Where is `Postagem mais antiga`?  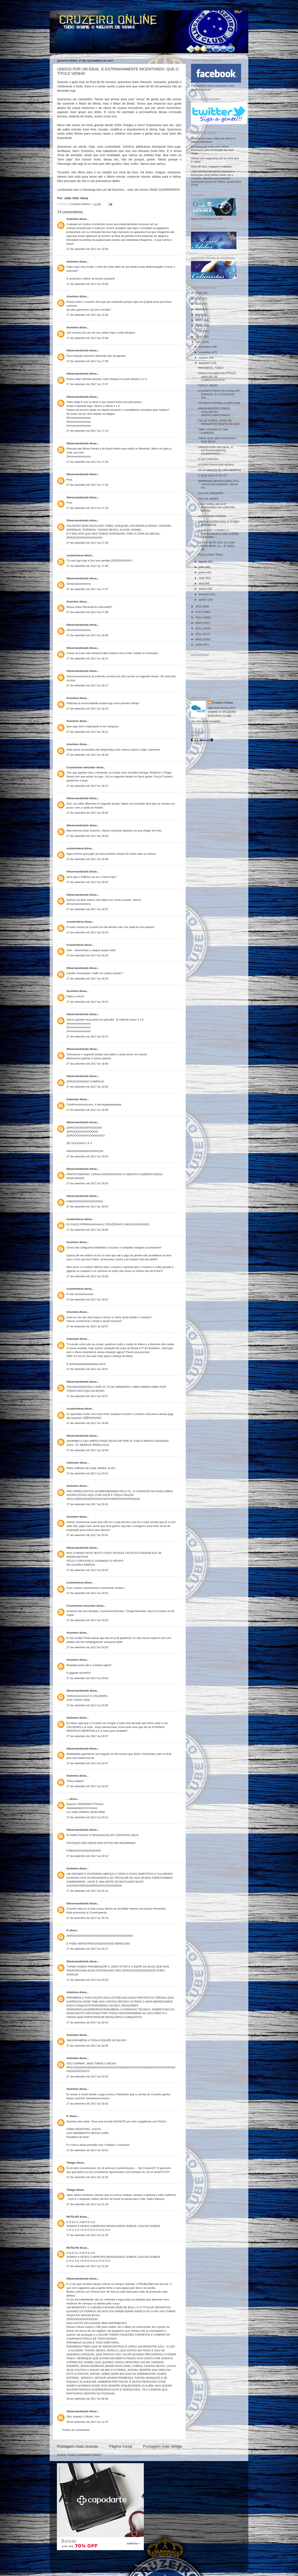
Postagem mais antiga is located at coordinates (162, 2446).